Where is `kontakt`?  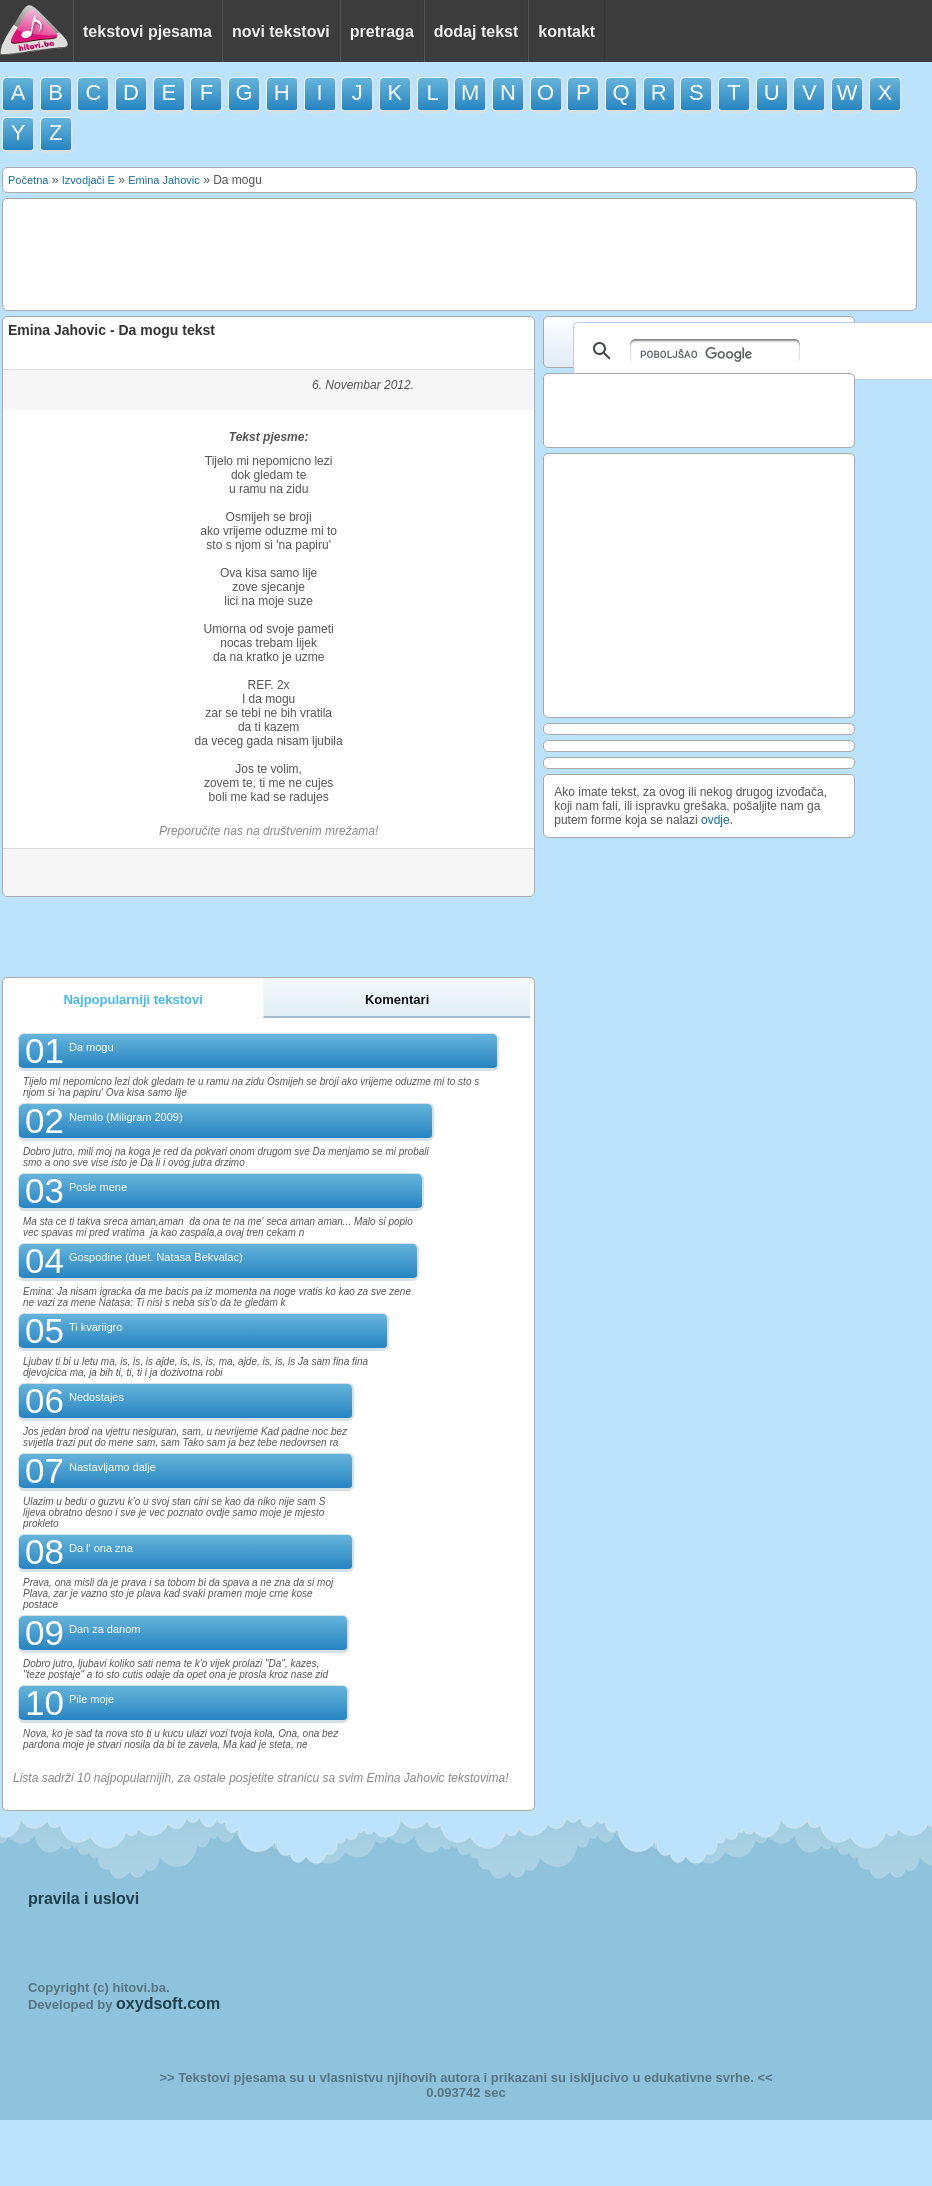 kontakt is located at coordinates (566, 31).